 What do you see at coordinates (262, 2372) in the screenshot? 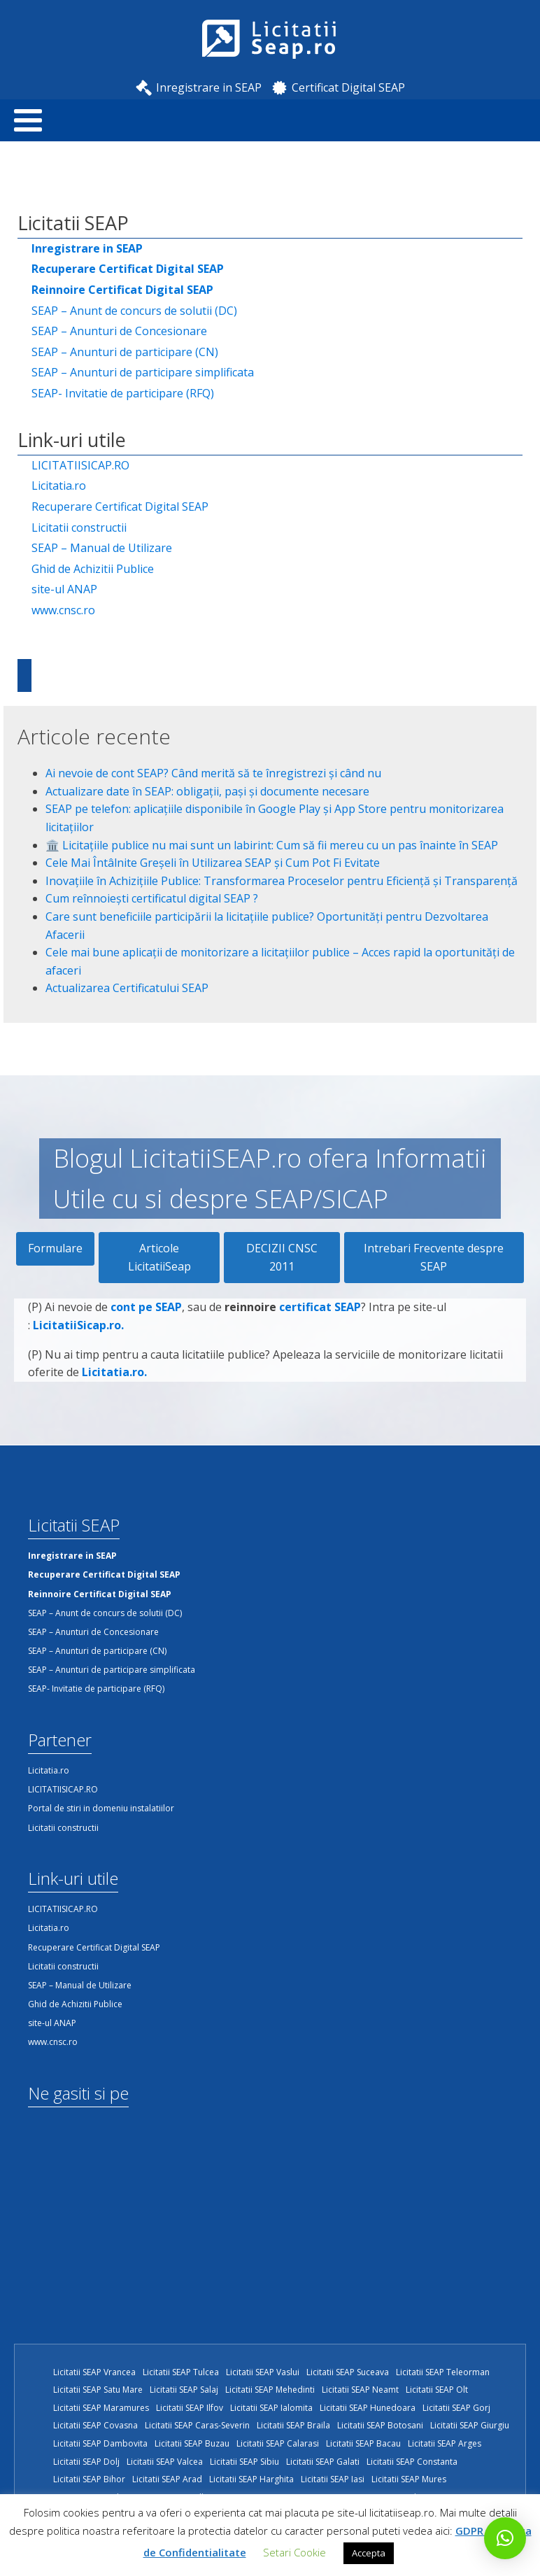
I see `Licitatii SEAP Vaslui` at bounding box center [262, 2372].